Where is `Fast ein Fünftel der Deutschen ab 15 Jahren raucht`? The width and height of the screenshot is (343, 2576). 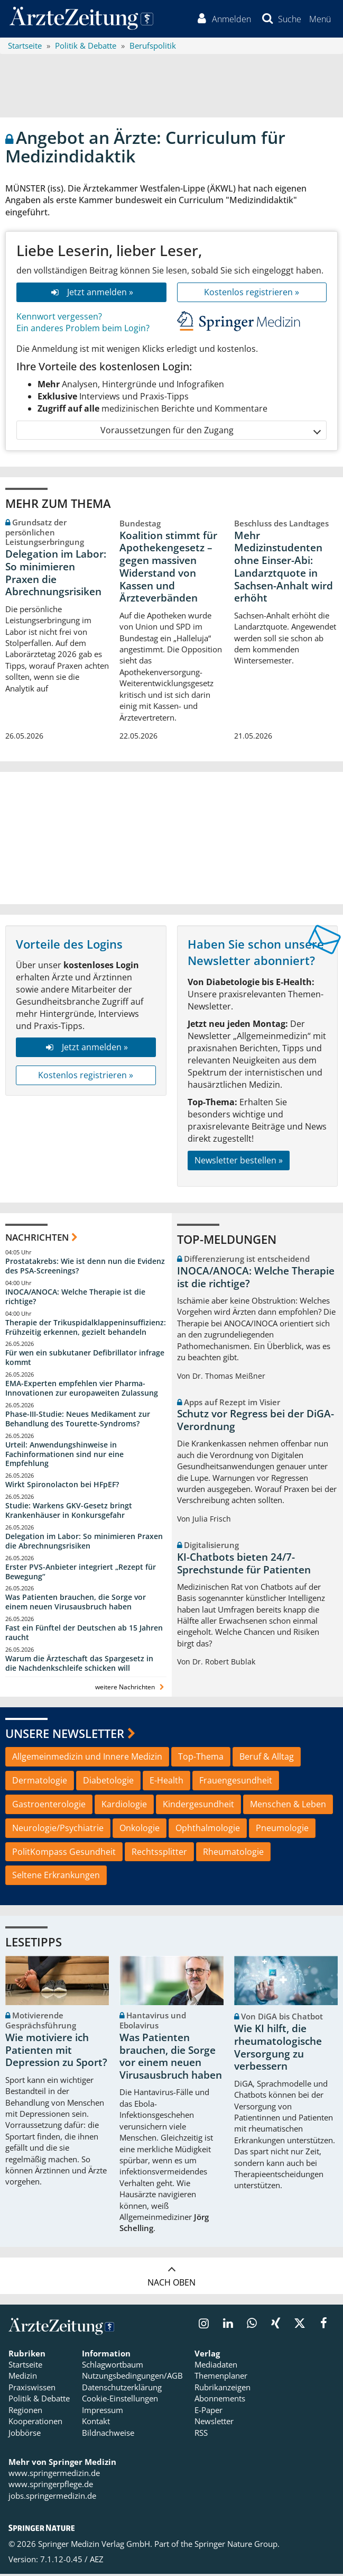 Fast ein Fünftel der Deutschen ab 15 Jahren raucht is located at coordinates (84, 1634).